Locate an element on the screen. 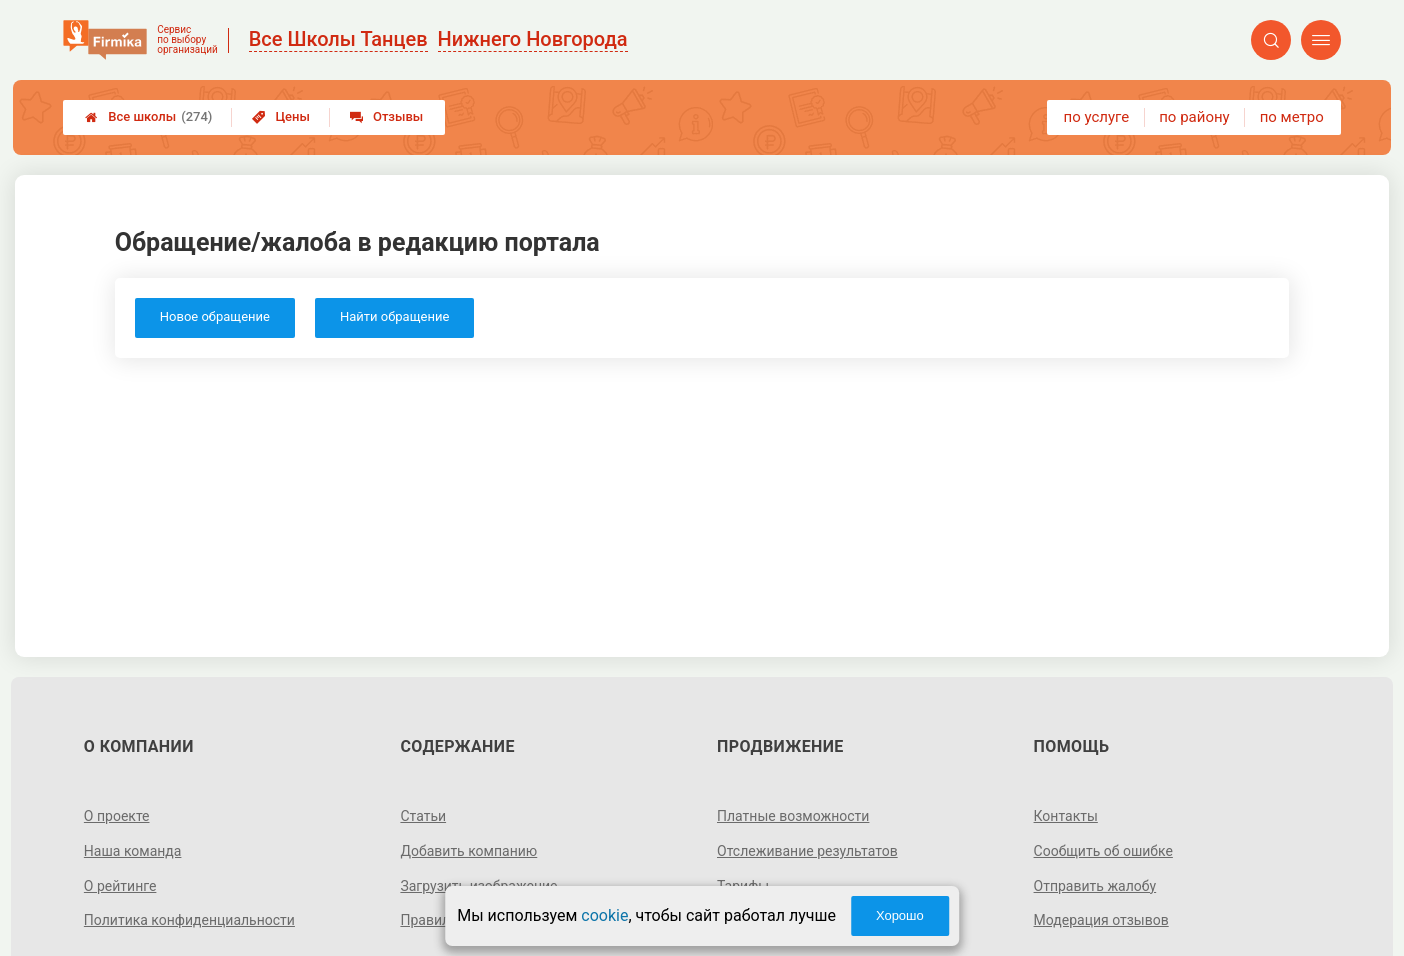 The width and height of the screenshot is (1404, 956). Цены is located at coordinates (281, 116).